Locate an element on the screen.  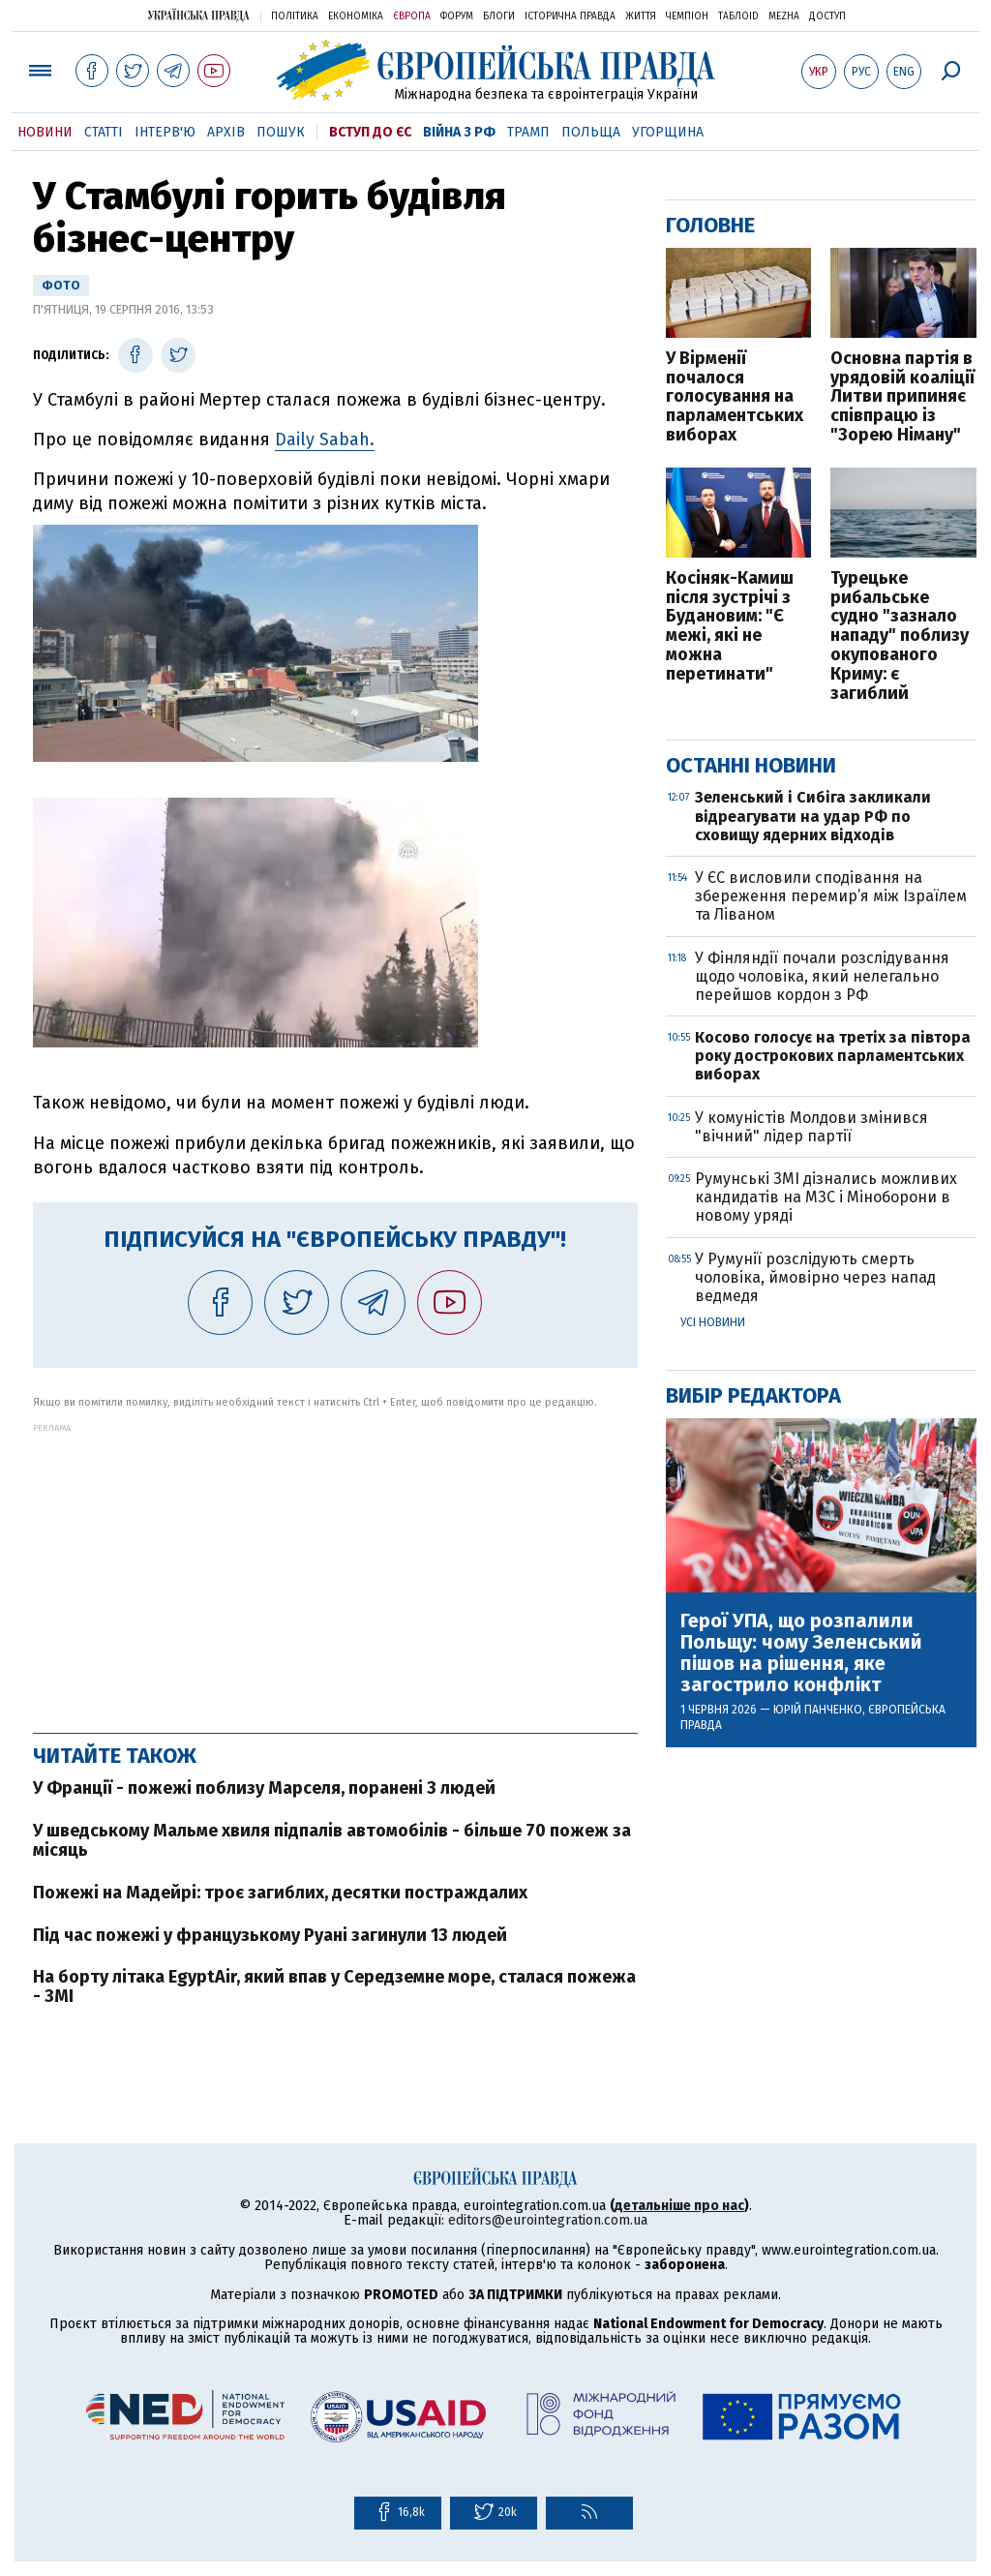
Останні новини is located at coordinates (751, 765).